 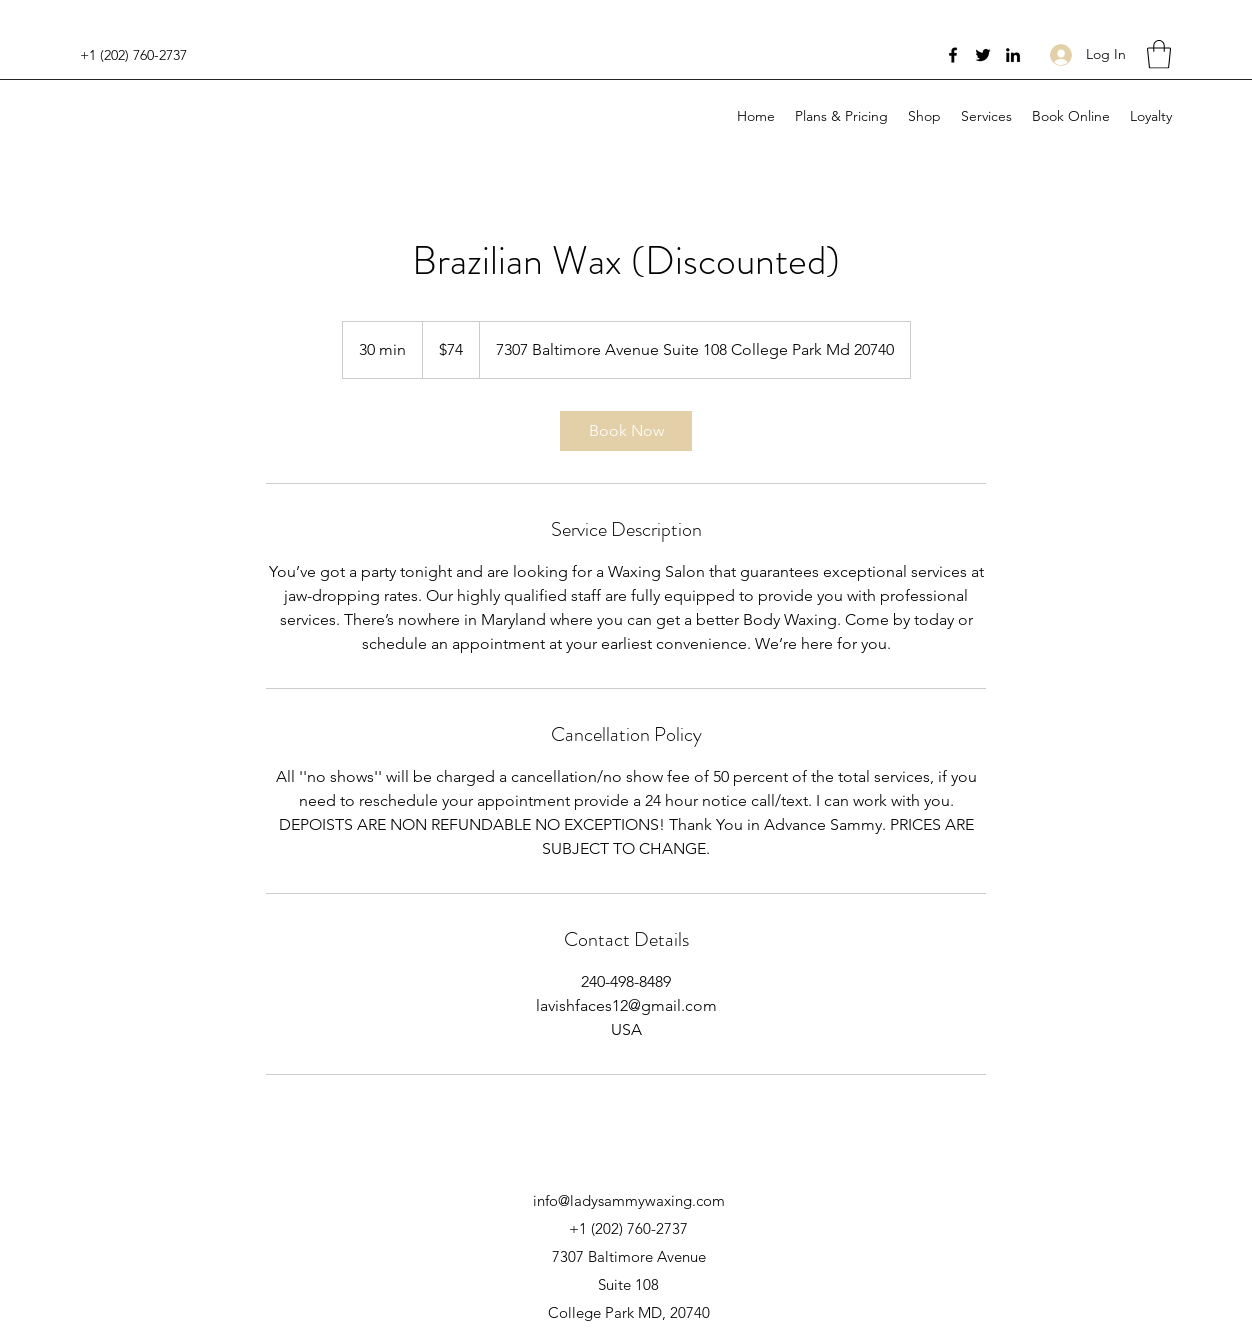 I want to click on [button], so click(x=1159, y=54).